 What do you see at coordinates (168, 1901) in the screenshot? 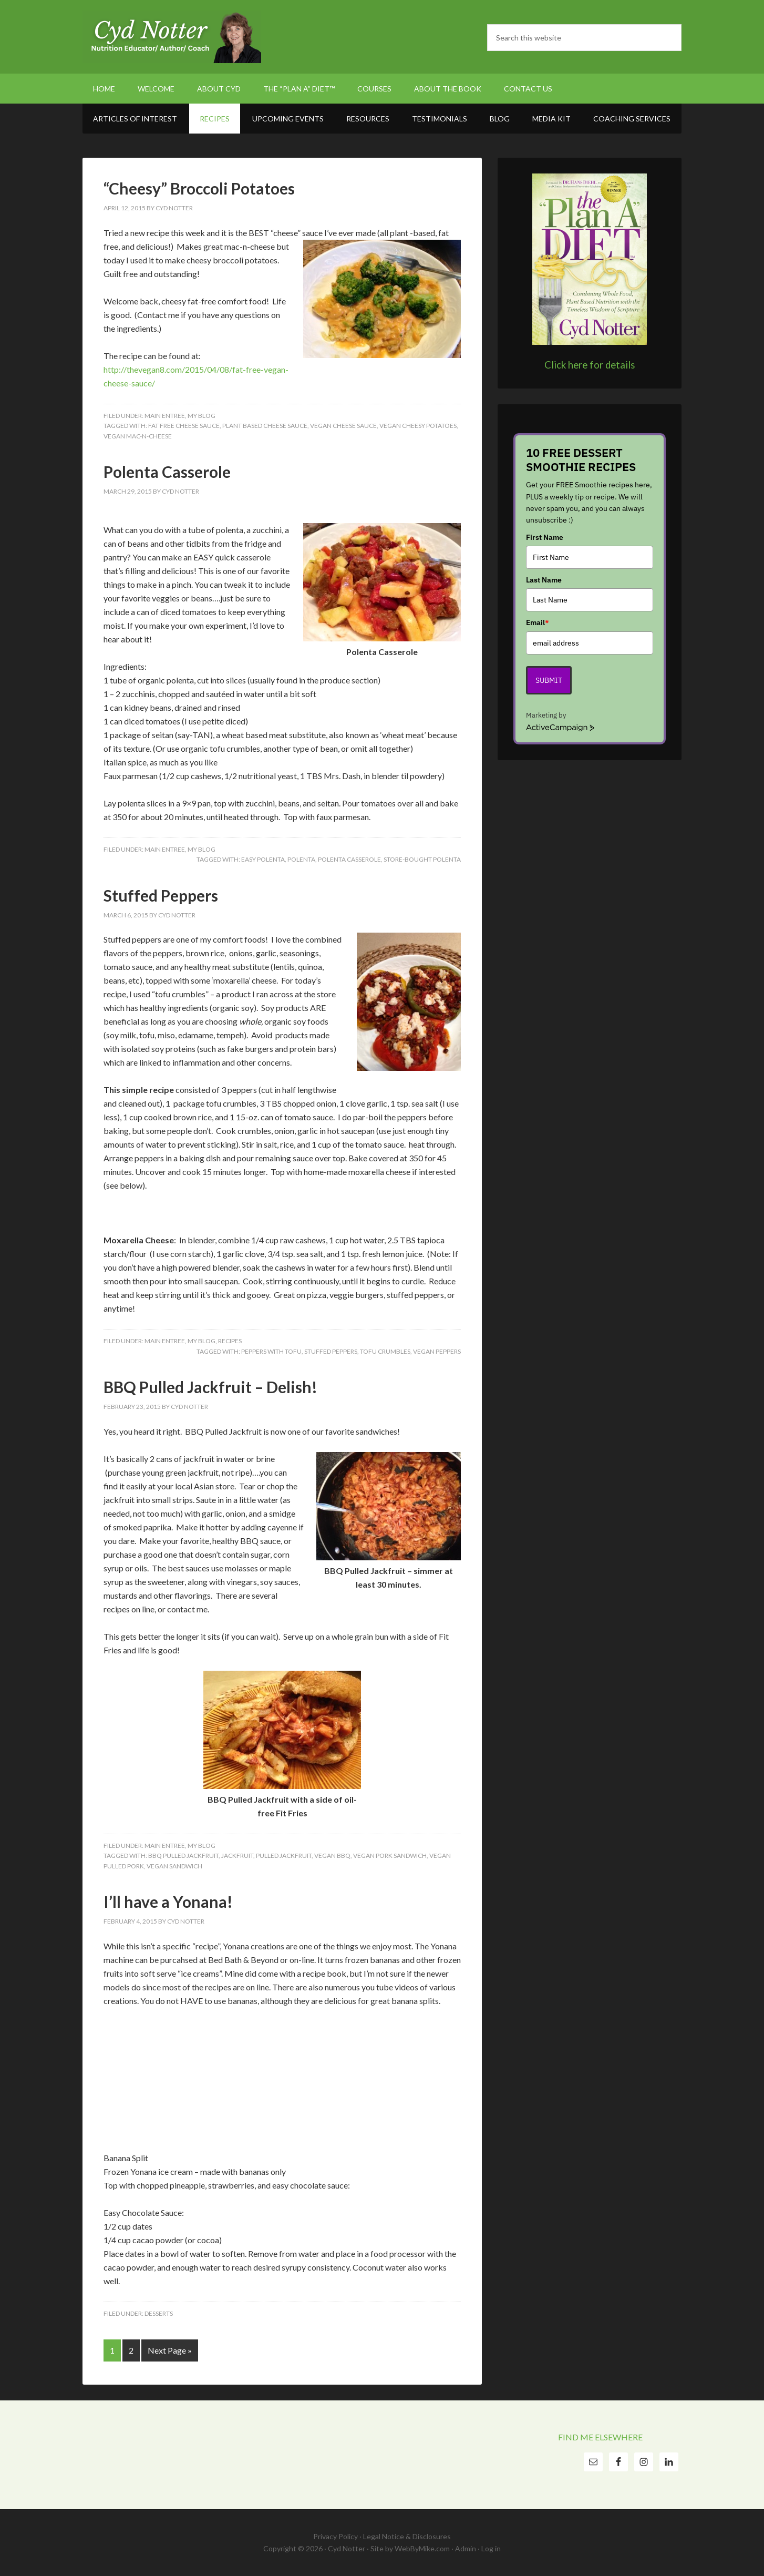
I see `I’ll have a Yonana!` at bounding box center [168, 1901].